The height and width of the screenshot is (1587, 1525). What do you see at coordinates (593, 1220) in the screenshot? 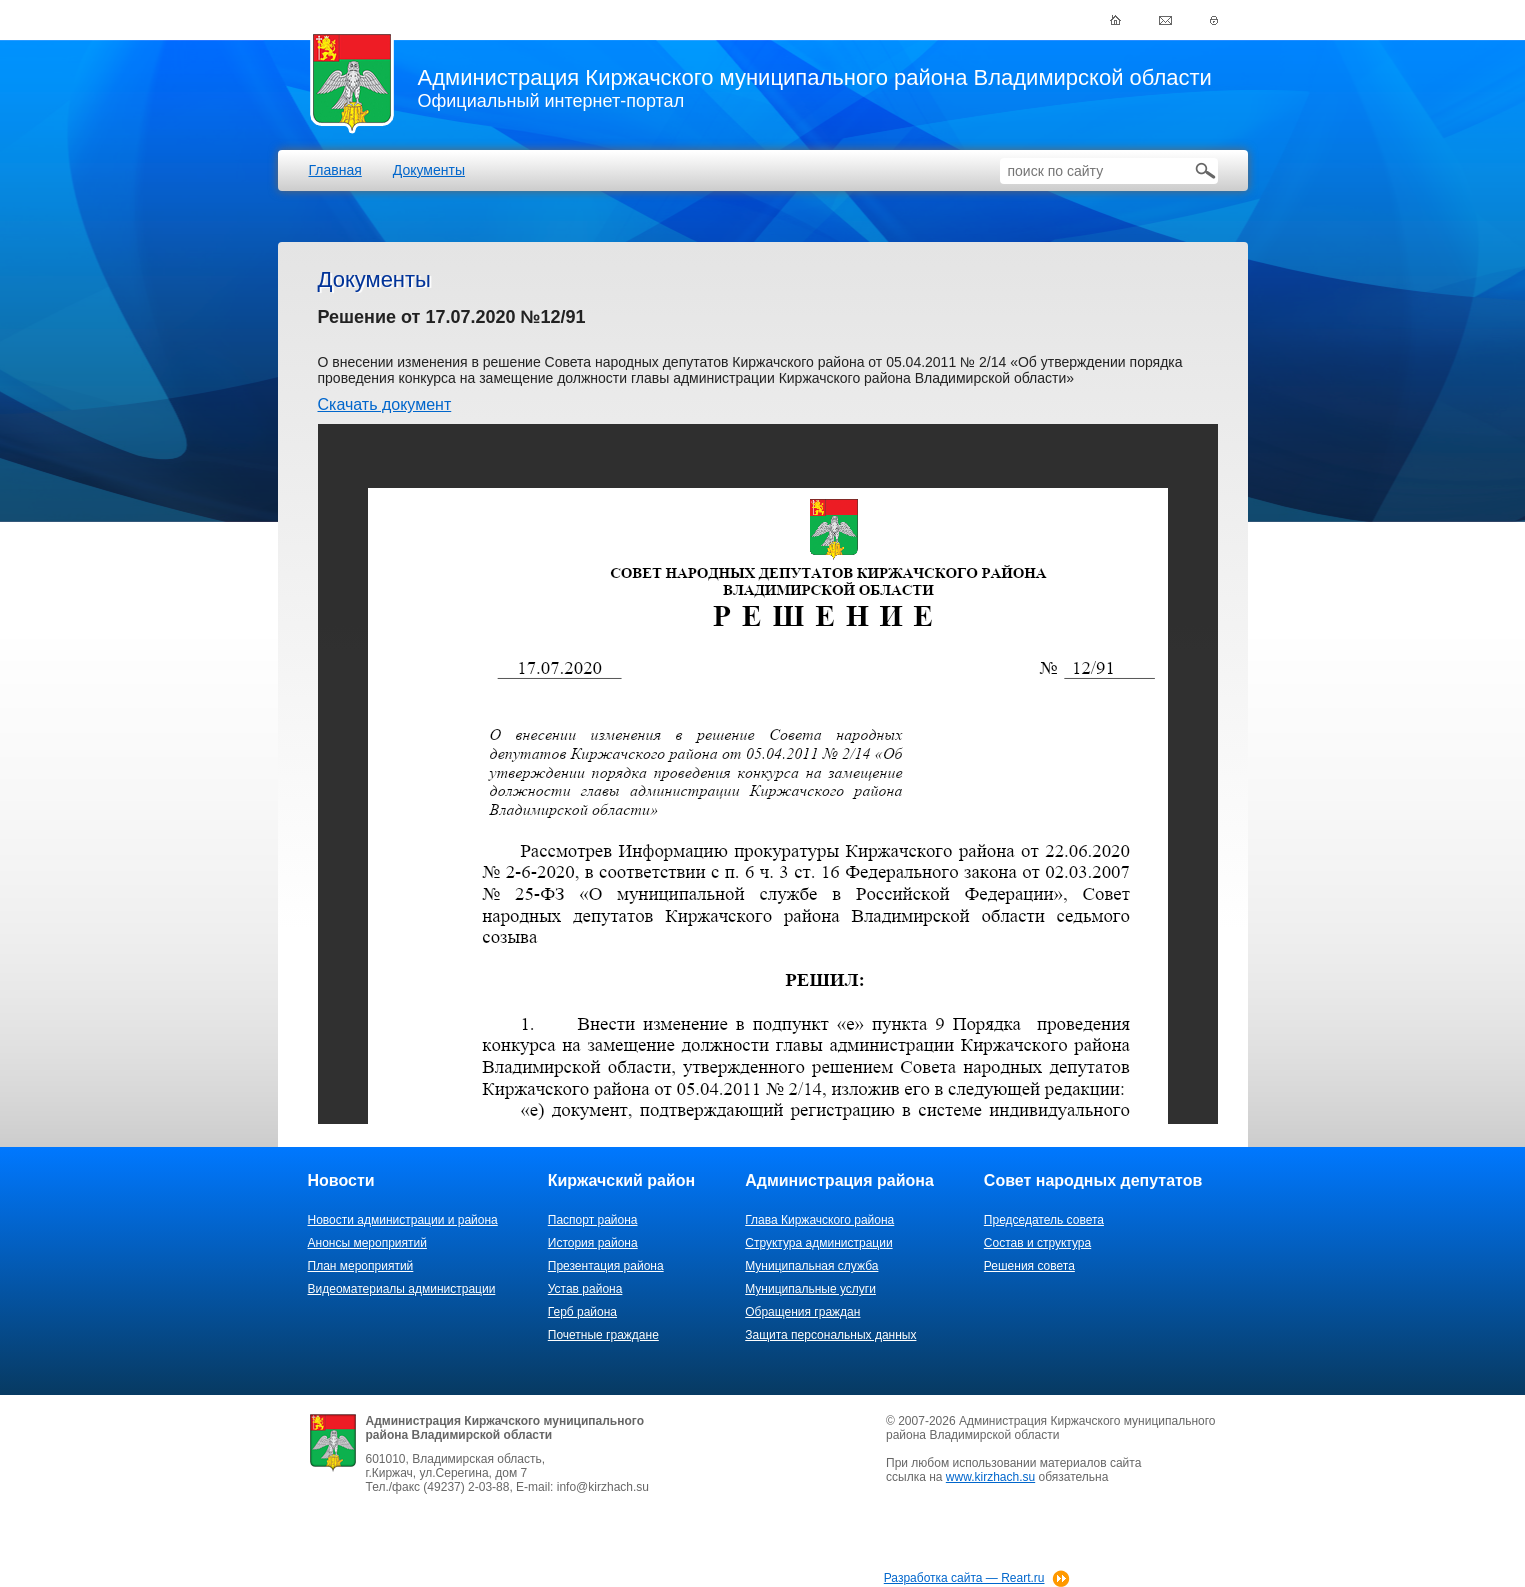
I see `Паспорт района` at bounding box center [593, 1220].